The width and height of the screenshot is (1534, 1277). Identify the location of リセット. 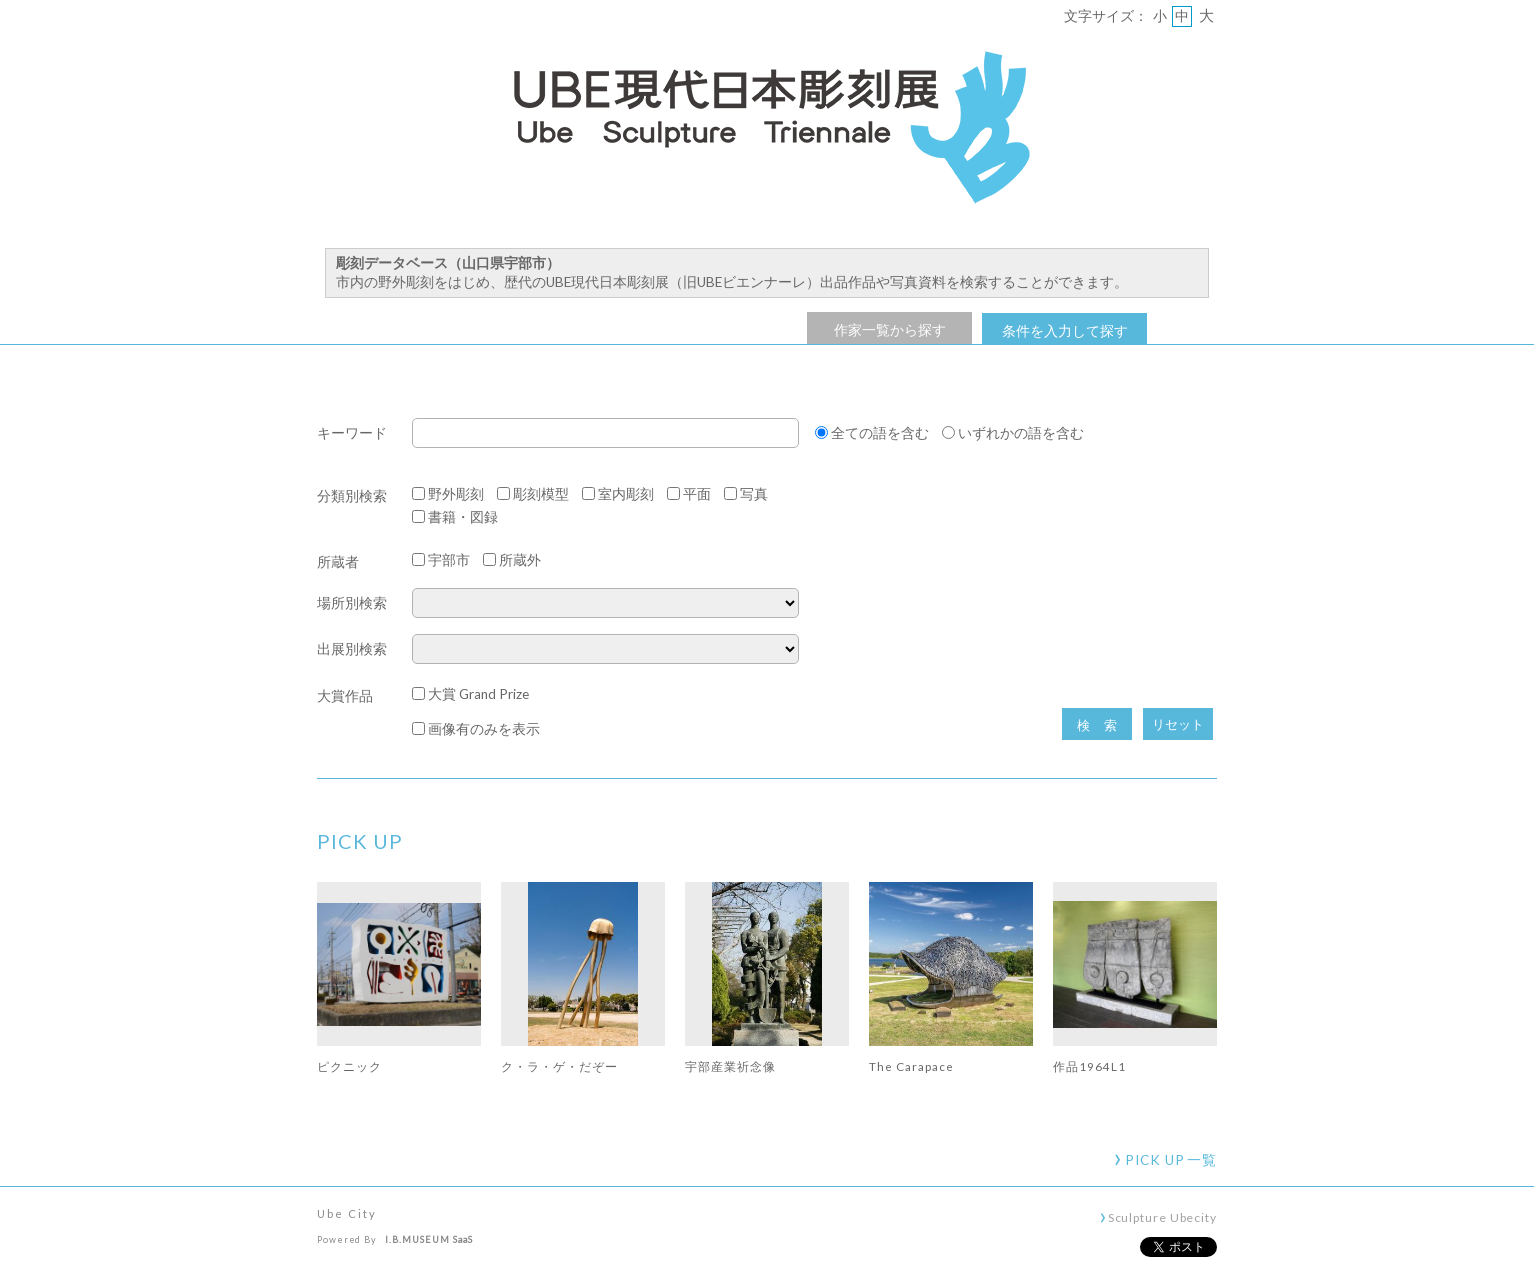
(1178, 724).